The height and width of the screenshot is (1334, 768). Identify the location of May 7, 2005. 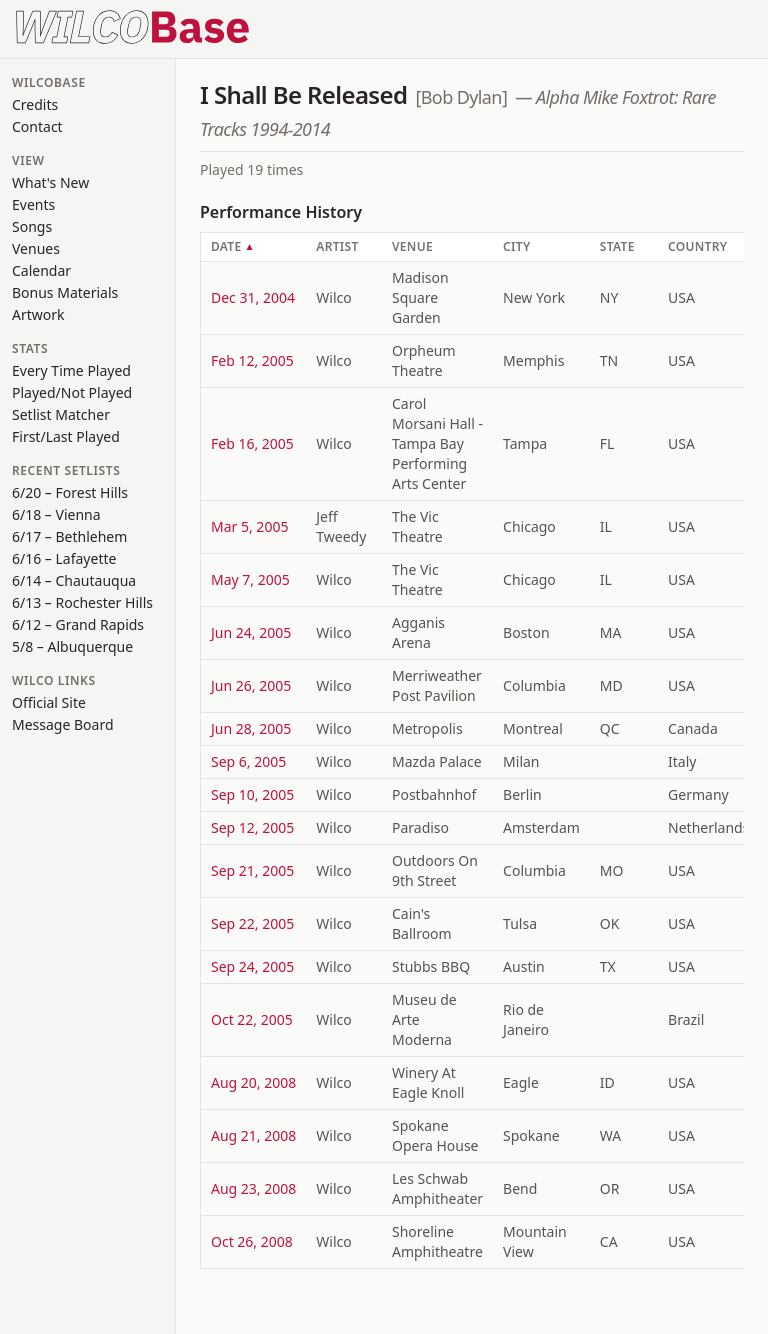
(250, 579).